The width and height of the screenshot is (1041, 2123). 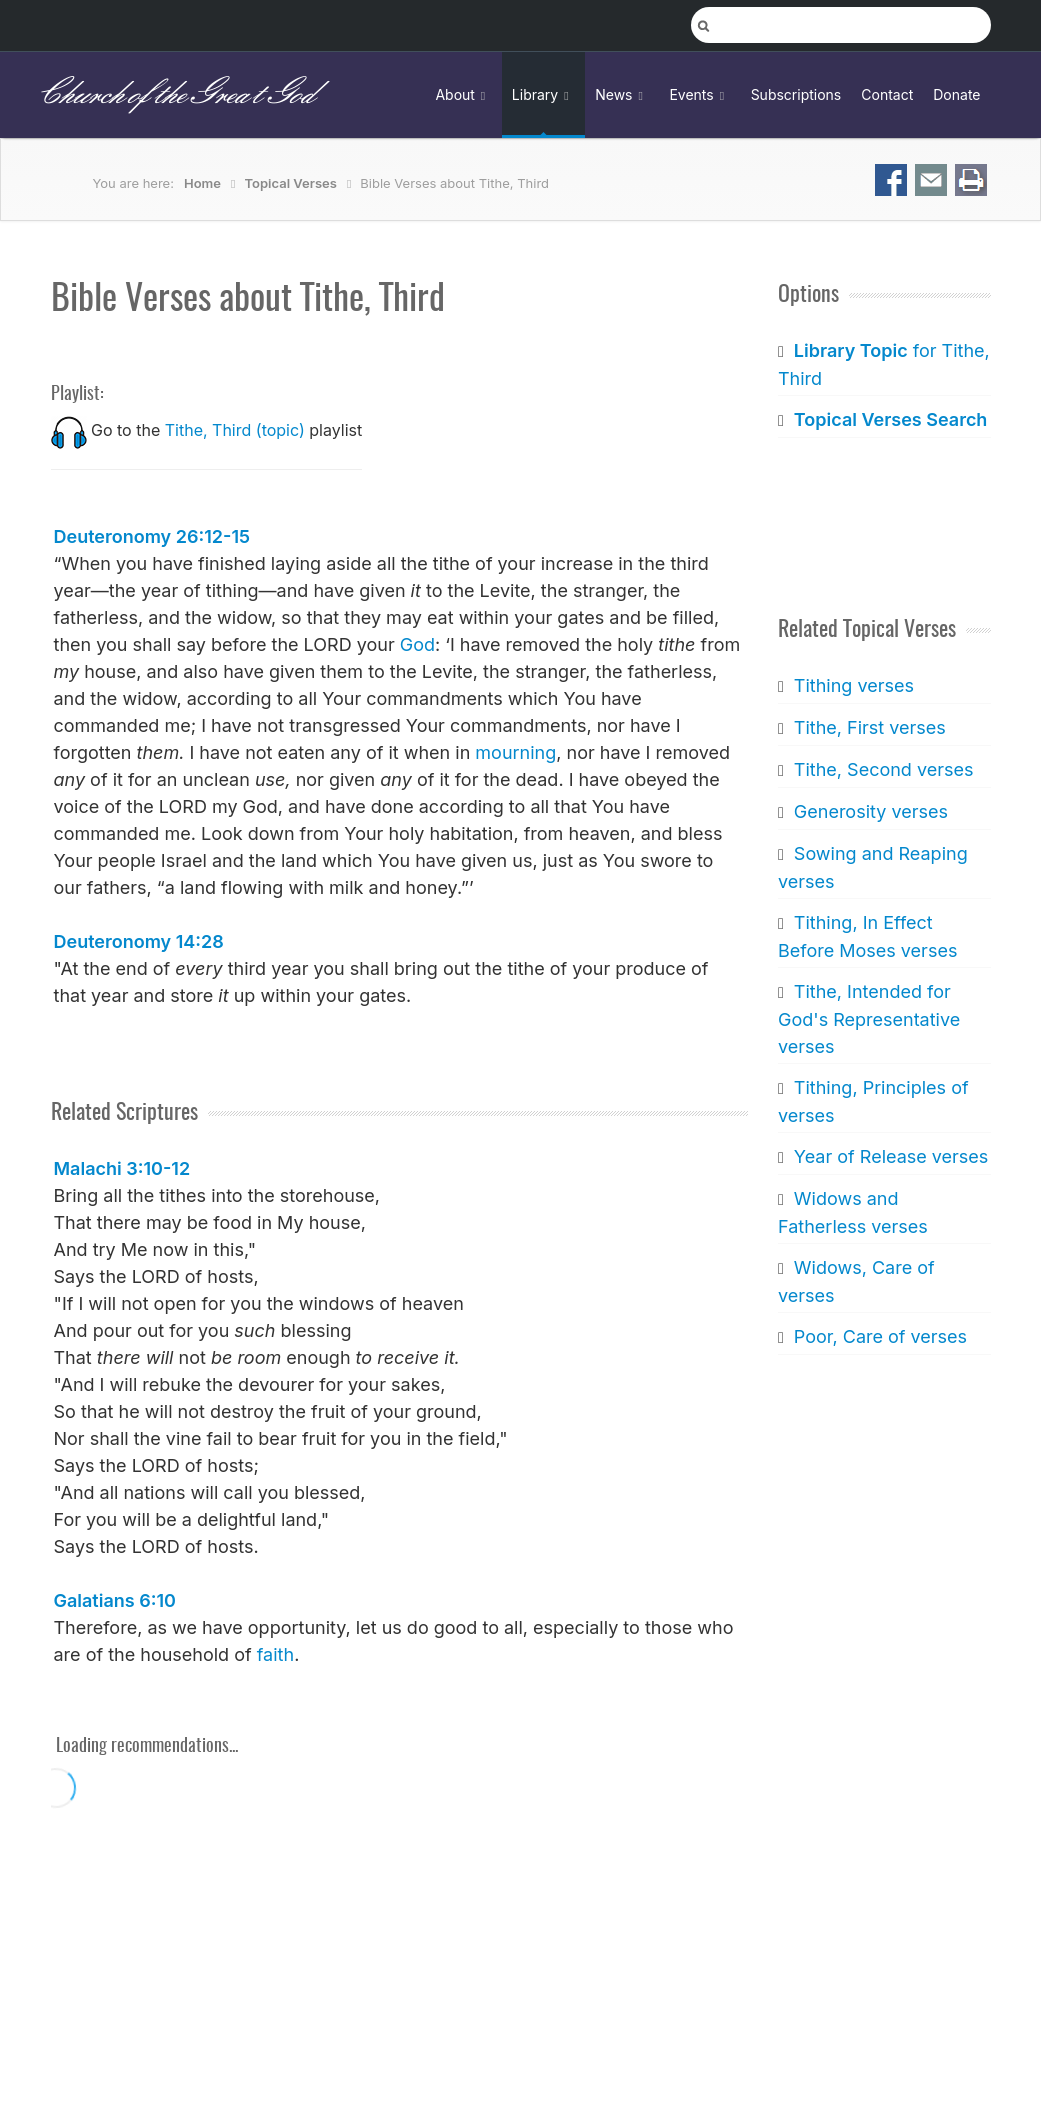 What do you see at coordinates (870, 727) in the screenshot?
I see `Tithe, First verses` at bounding box center [870, 727].